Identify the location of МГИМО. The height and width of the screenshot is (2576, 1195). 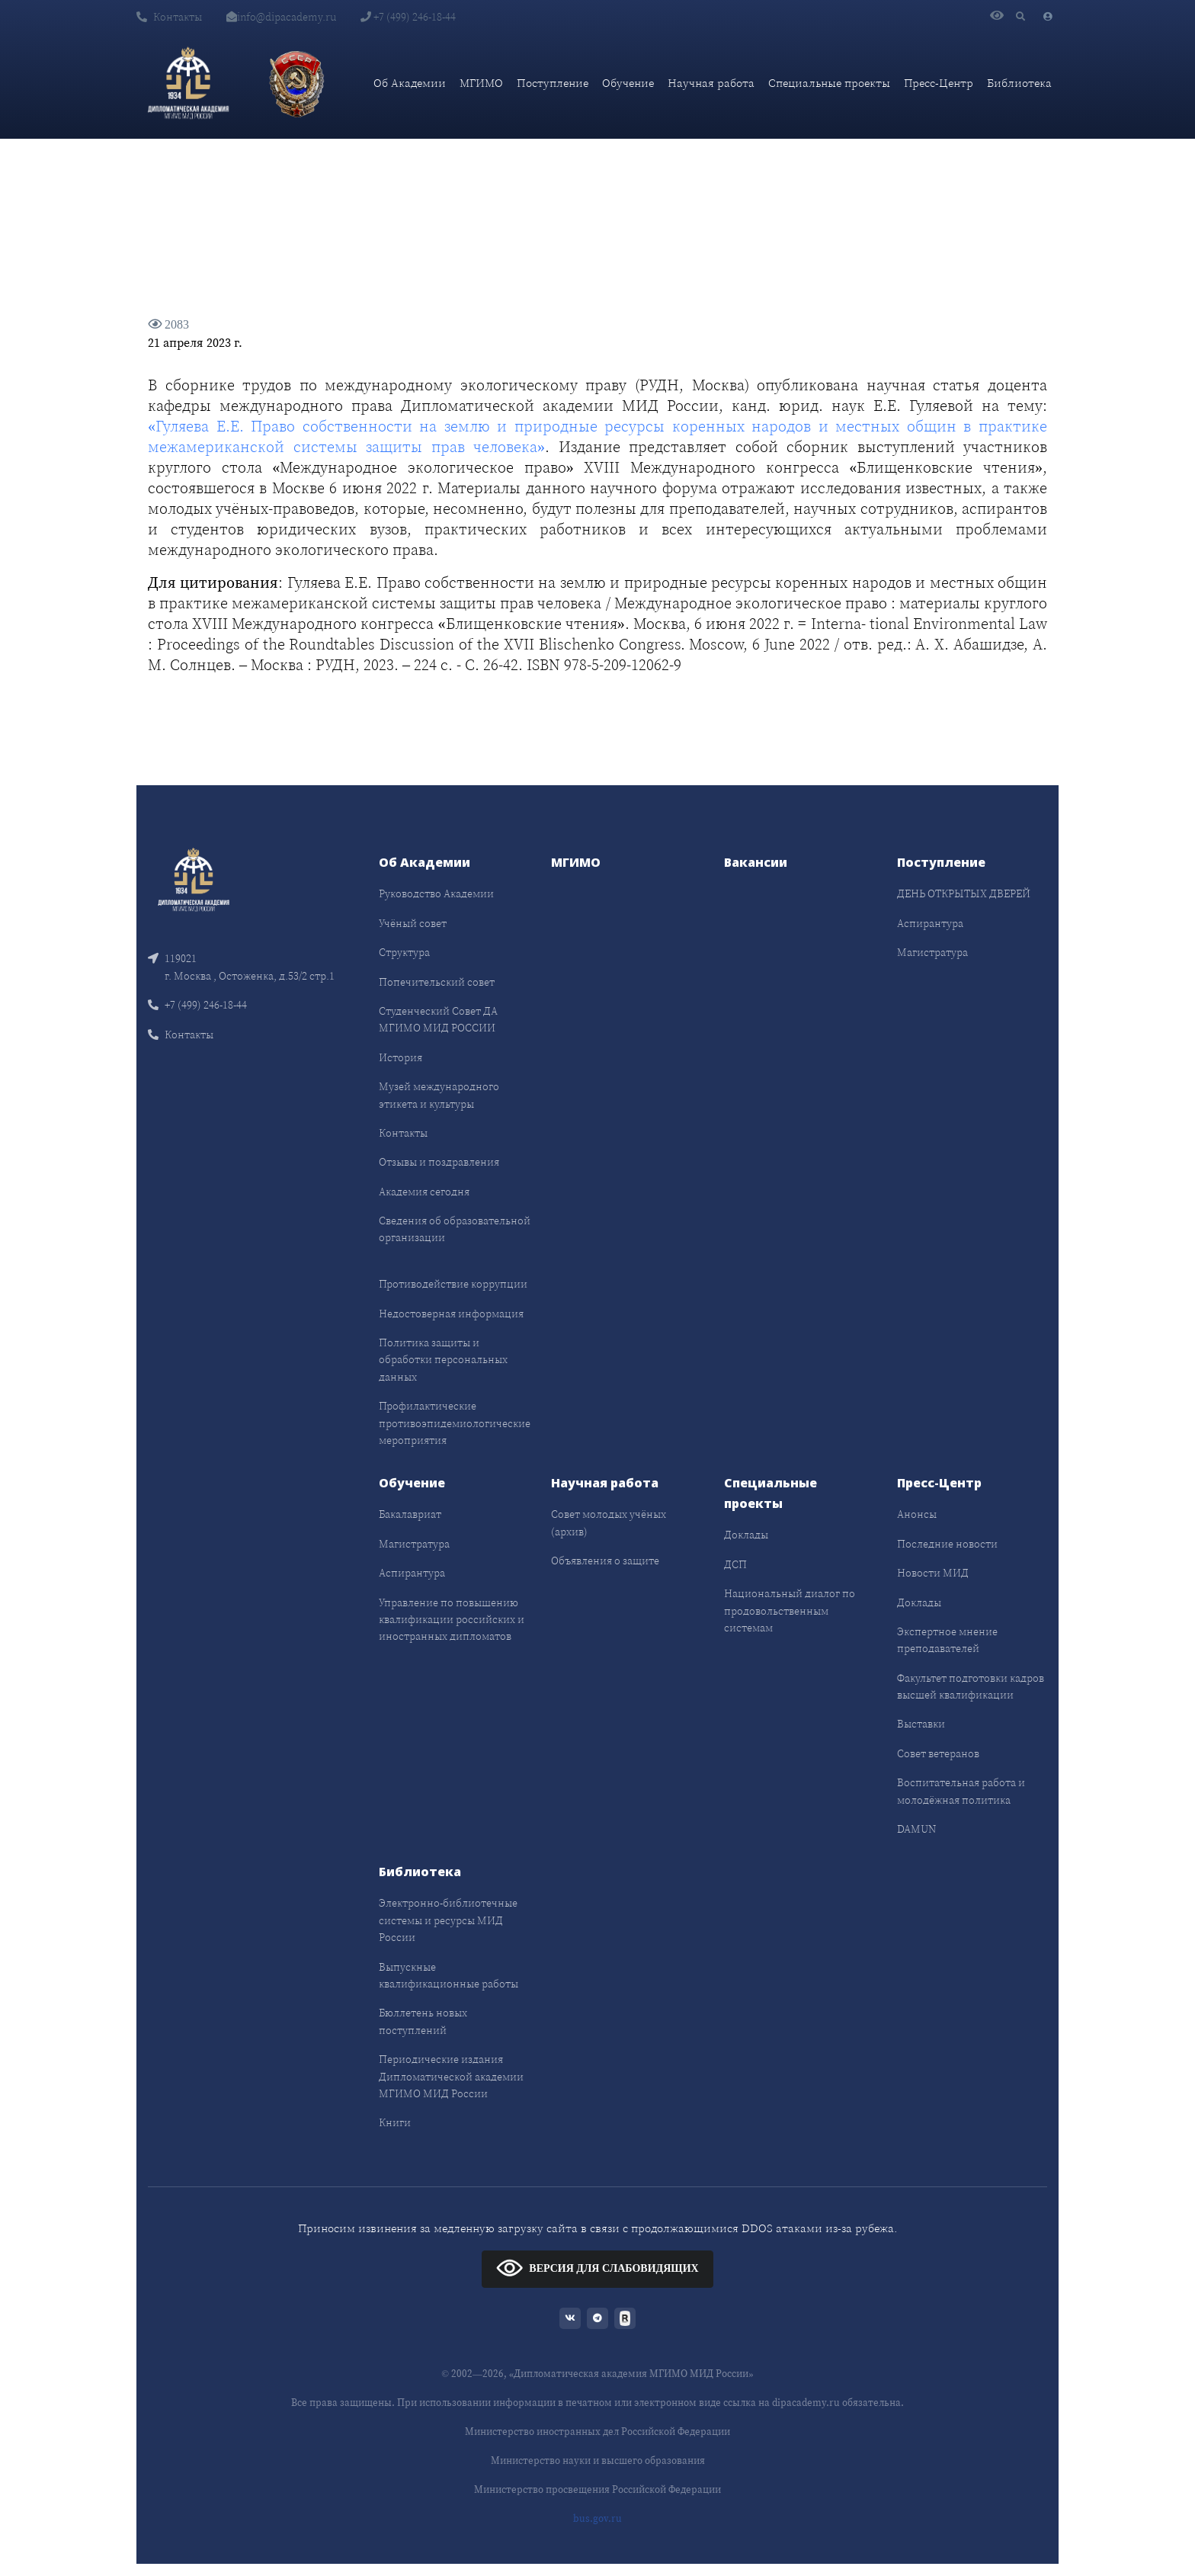
(481, 83).